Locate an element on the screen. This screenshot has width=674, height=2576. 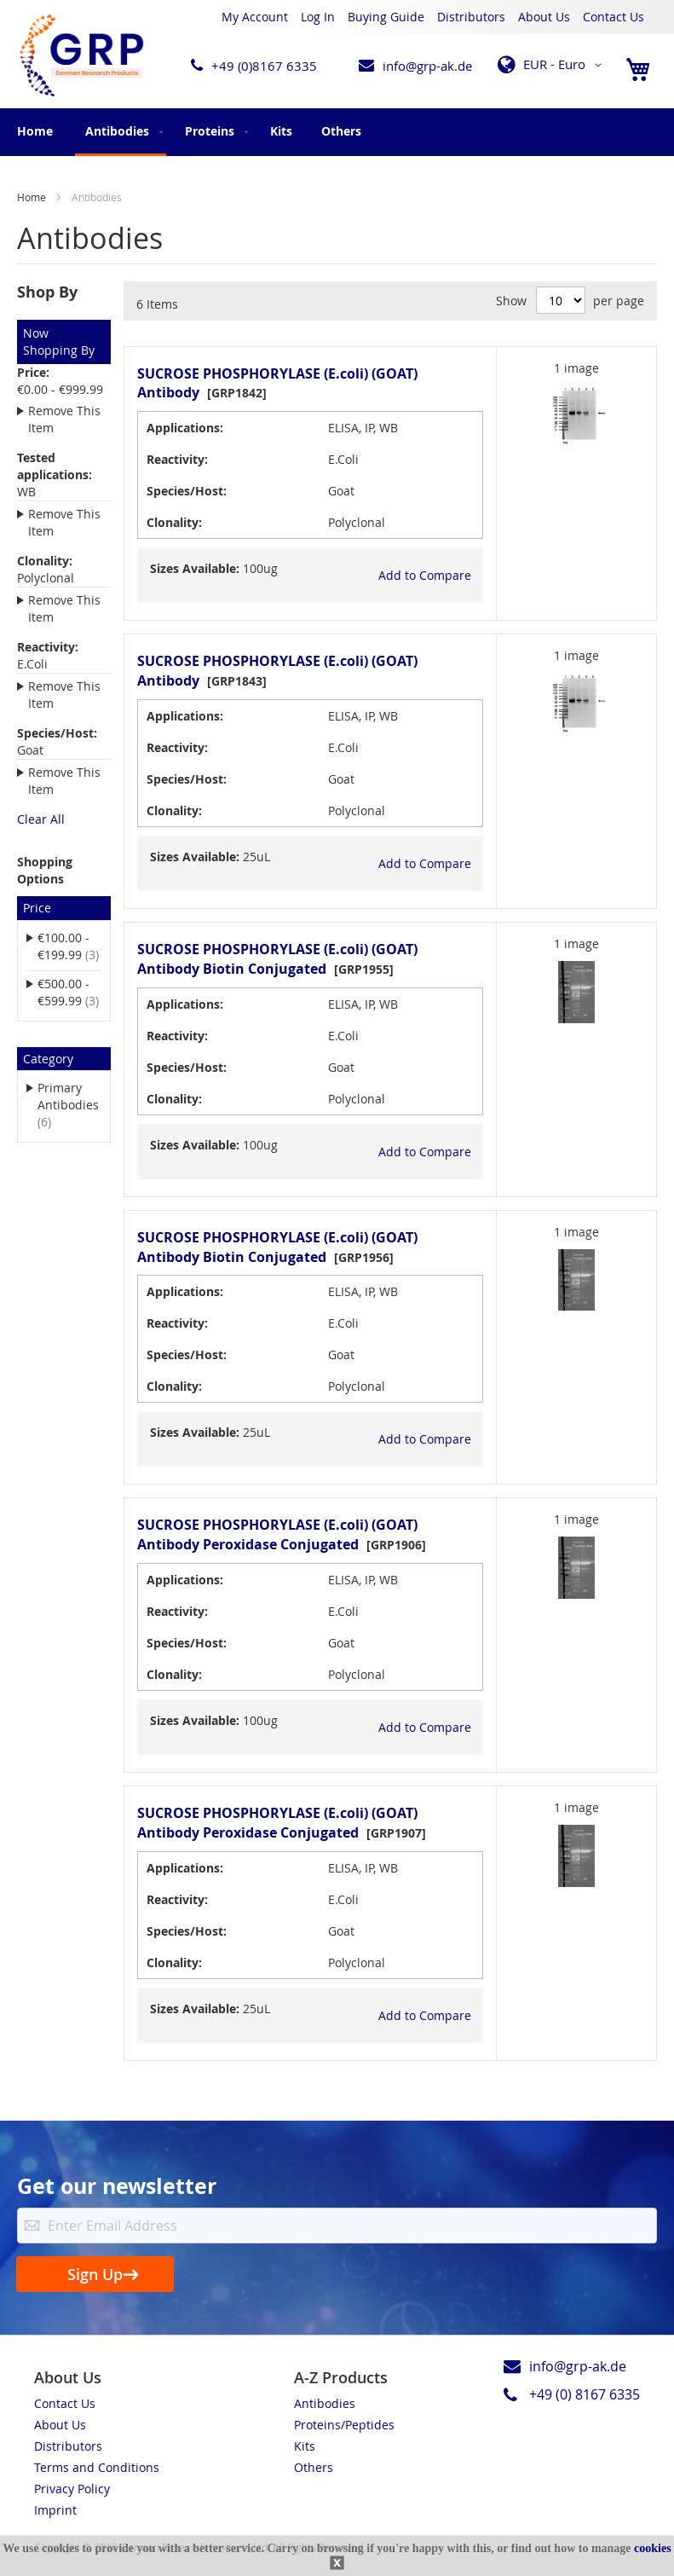
Log In is located at coordinates (318, 17).